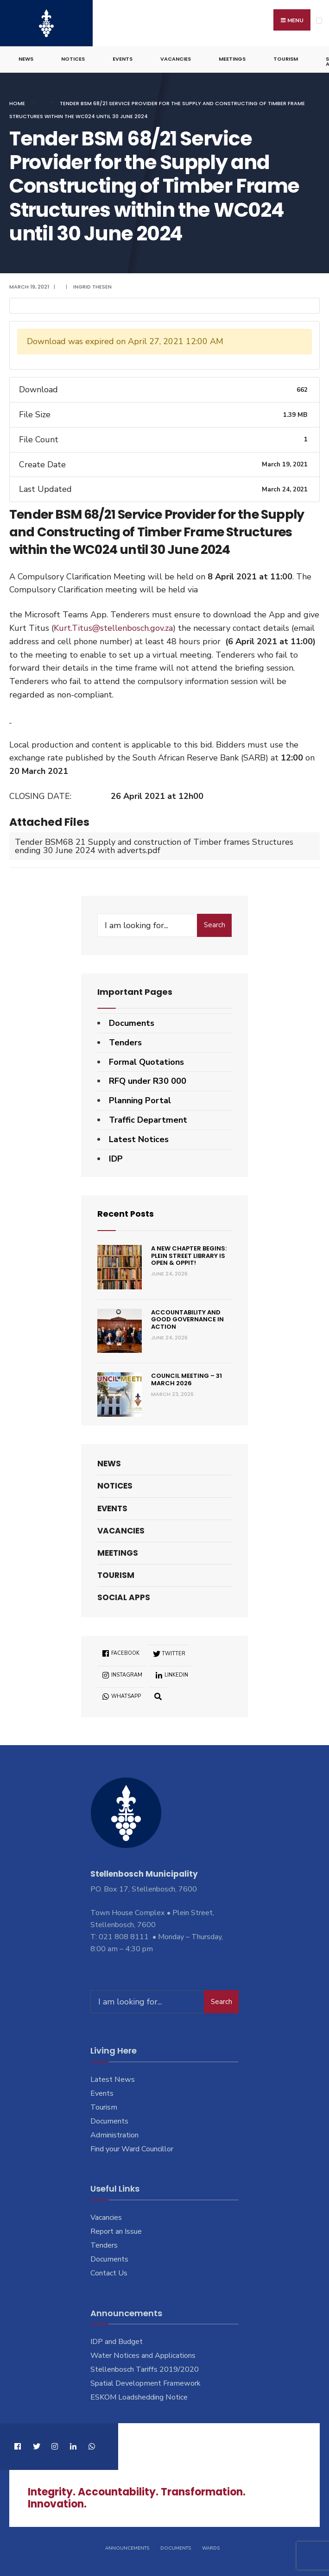 This screenshot has height=2576, width=329. I want to click on Planning Portal, so click(140, 1100).